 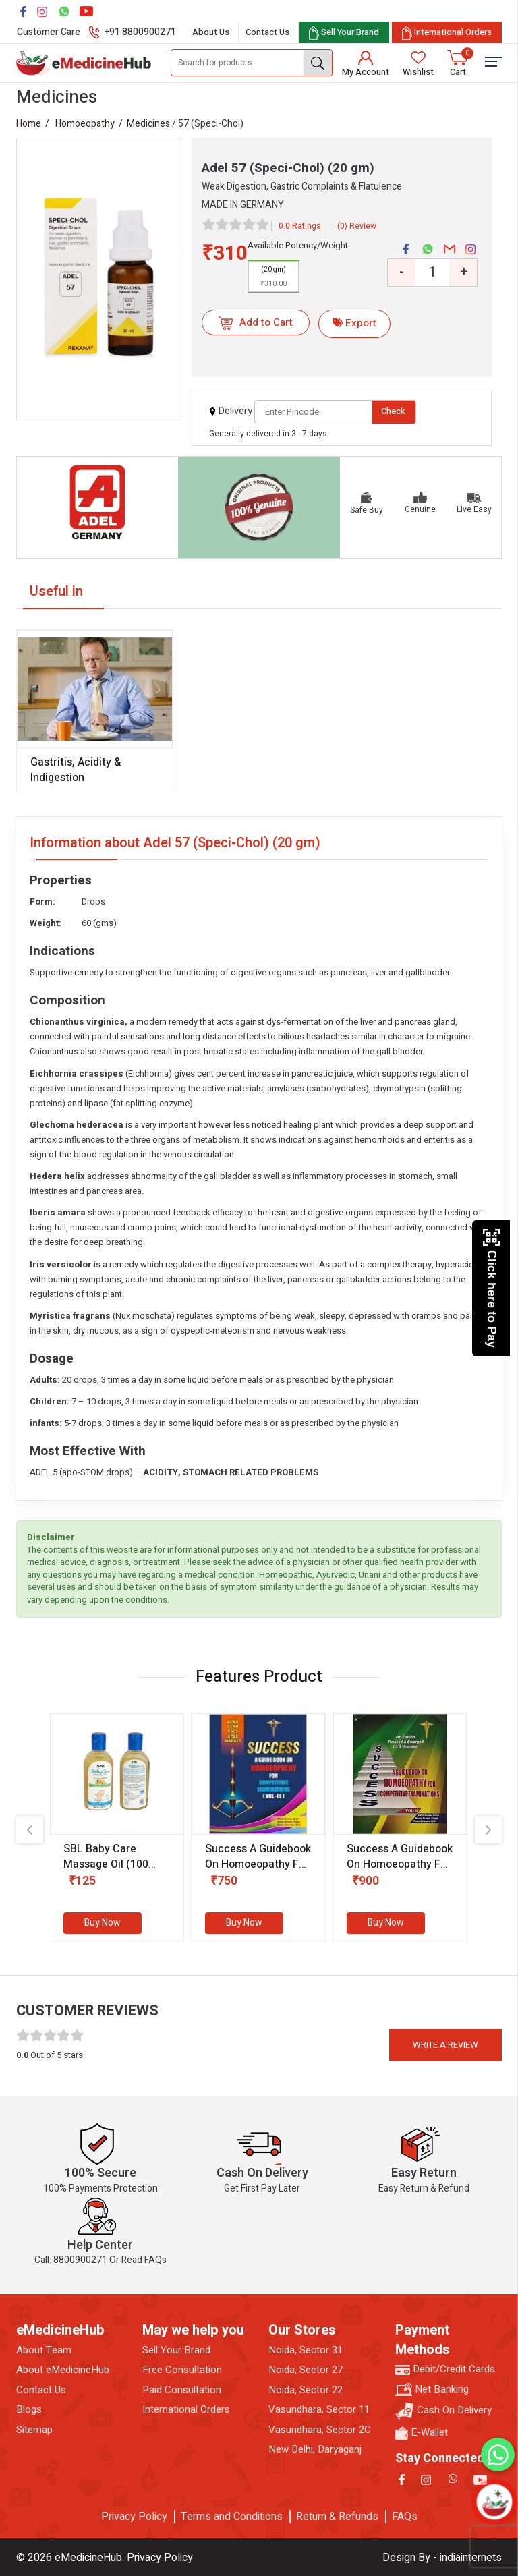 What do you see at coordinates (445, 2044) in the screenshot?
I see `Write a review` at bounding box center [445, 2044].